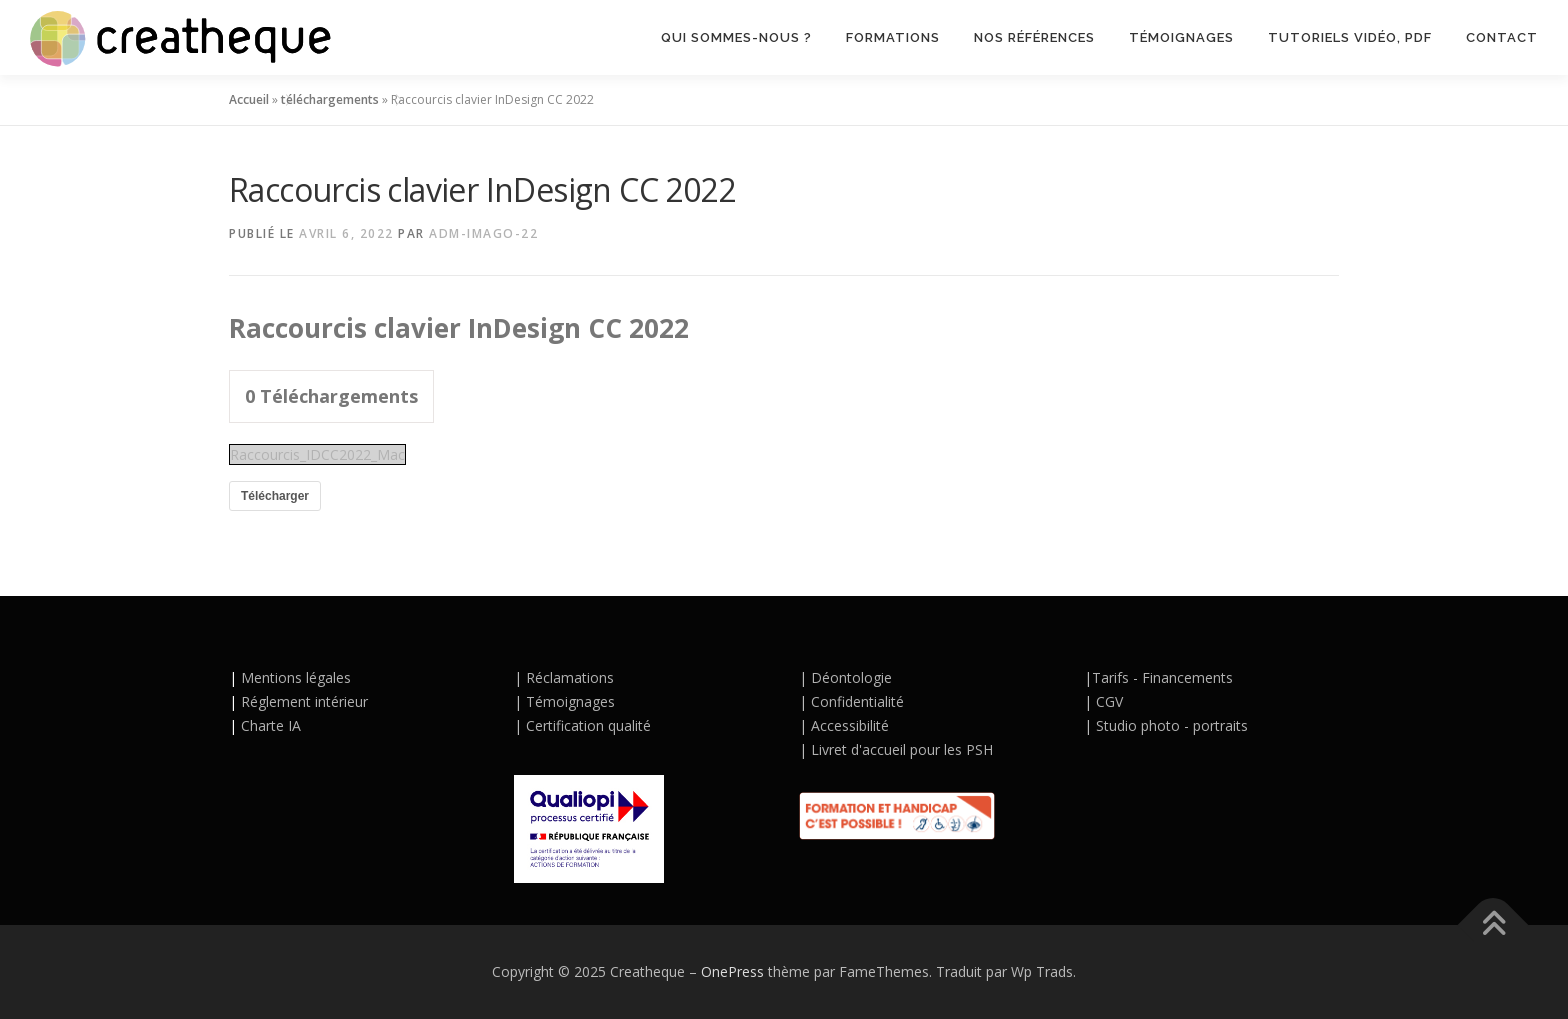 This screenshot has width=1568, height=1019. Describe the element at coordinates (330, 99) in the screenshot. I see `téléchargements` at that location.